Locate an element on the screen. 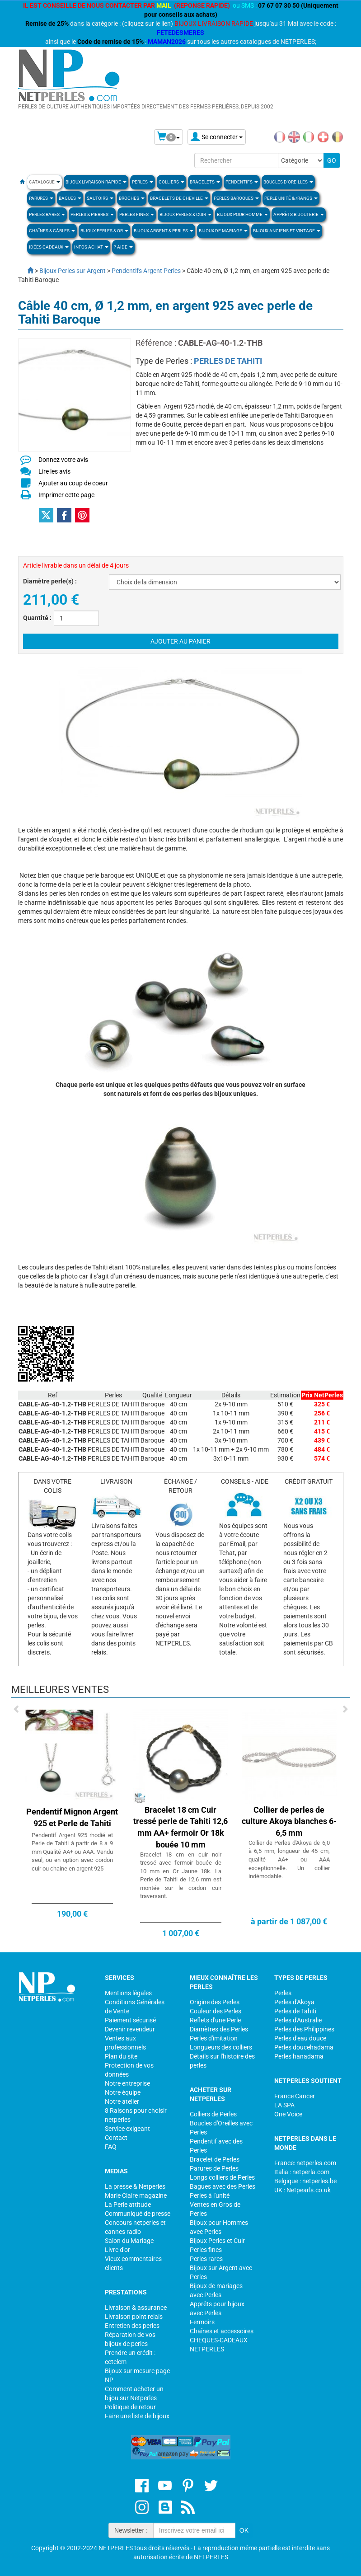 The height and width of the screenshot is (2576, 361). COLLIERS [button] is located at coordinates (171, 181).